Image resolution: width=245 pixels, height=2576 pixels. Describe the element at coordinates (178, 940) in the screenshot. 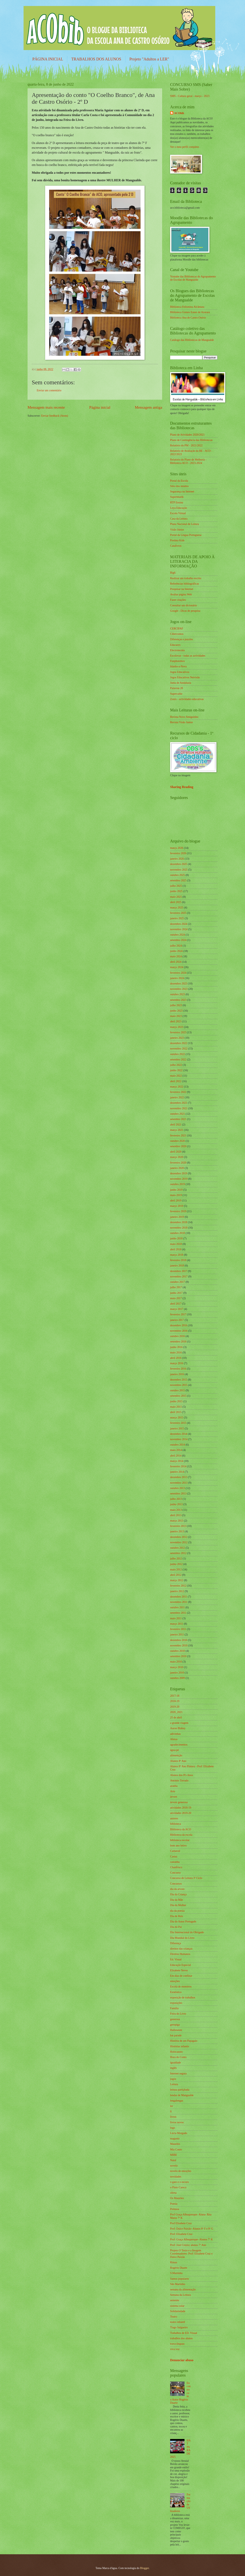

I see `setembro 2024` at that location.